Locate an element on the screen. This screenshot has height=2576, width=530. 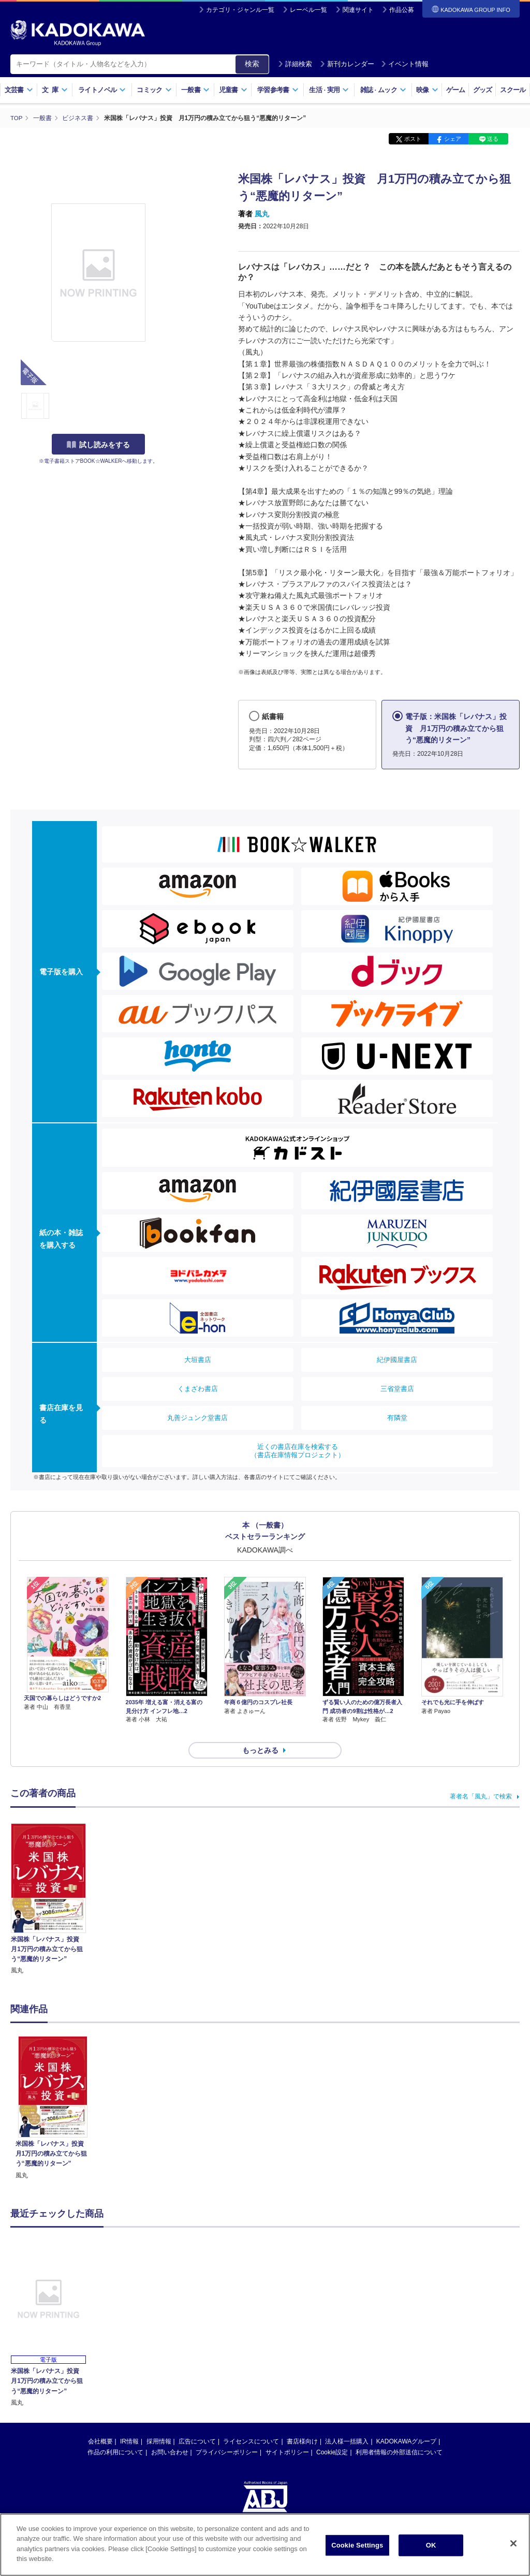
カテゴリ・ジャンル一覧 is located at coordinates (240, 9).